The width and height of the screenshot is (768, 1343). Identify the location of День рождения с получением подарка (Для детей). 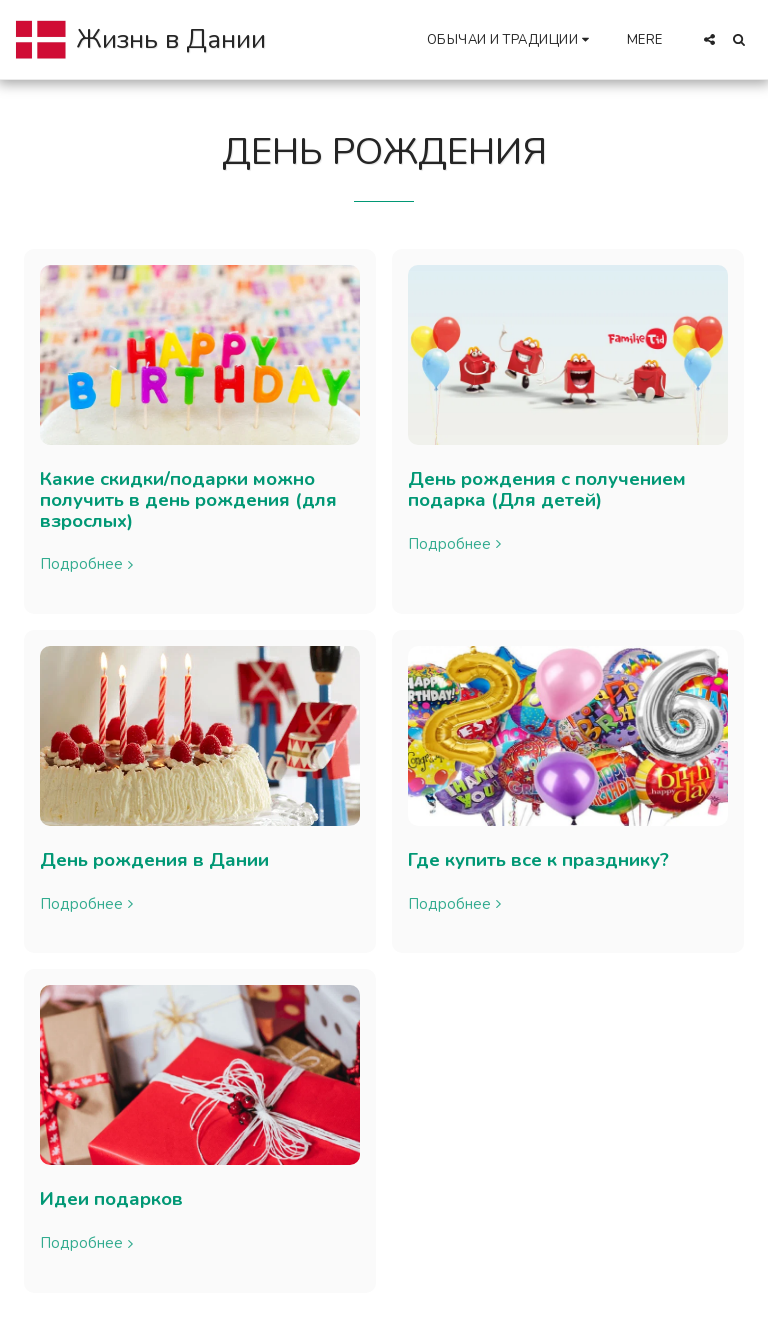
(547, 489).